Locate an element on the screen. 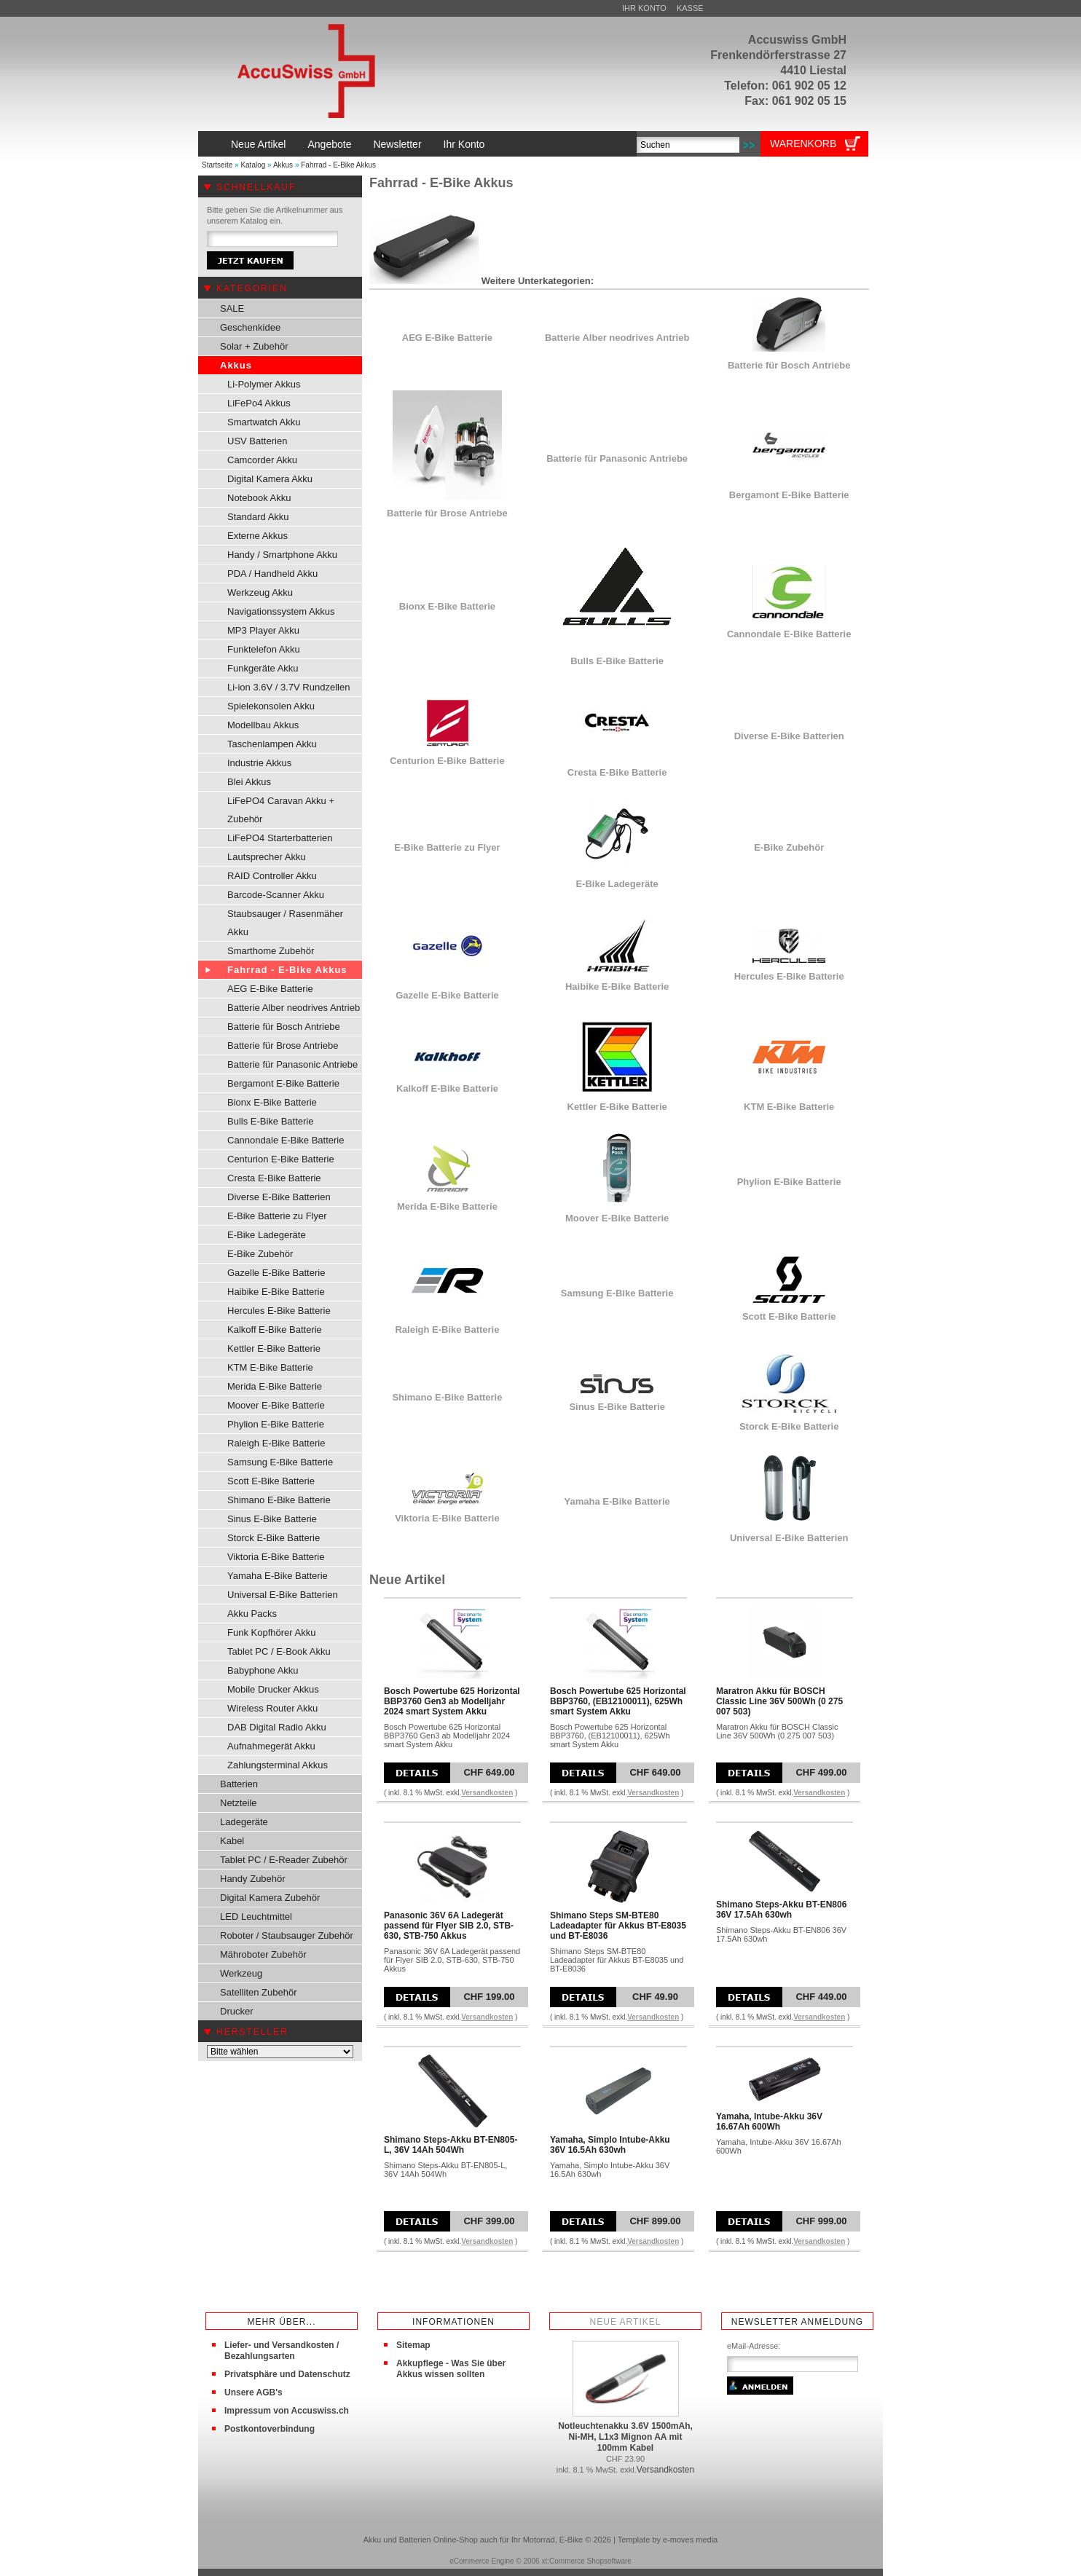 The image size is (1081, 2576). Batterie für Bosch Antriebe is located at coordinates (283, 1026).